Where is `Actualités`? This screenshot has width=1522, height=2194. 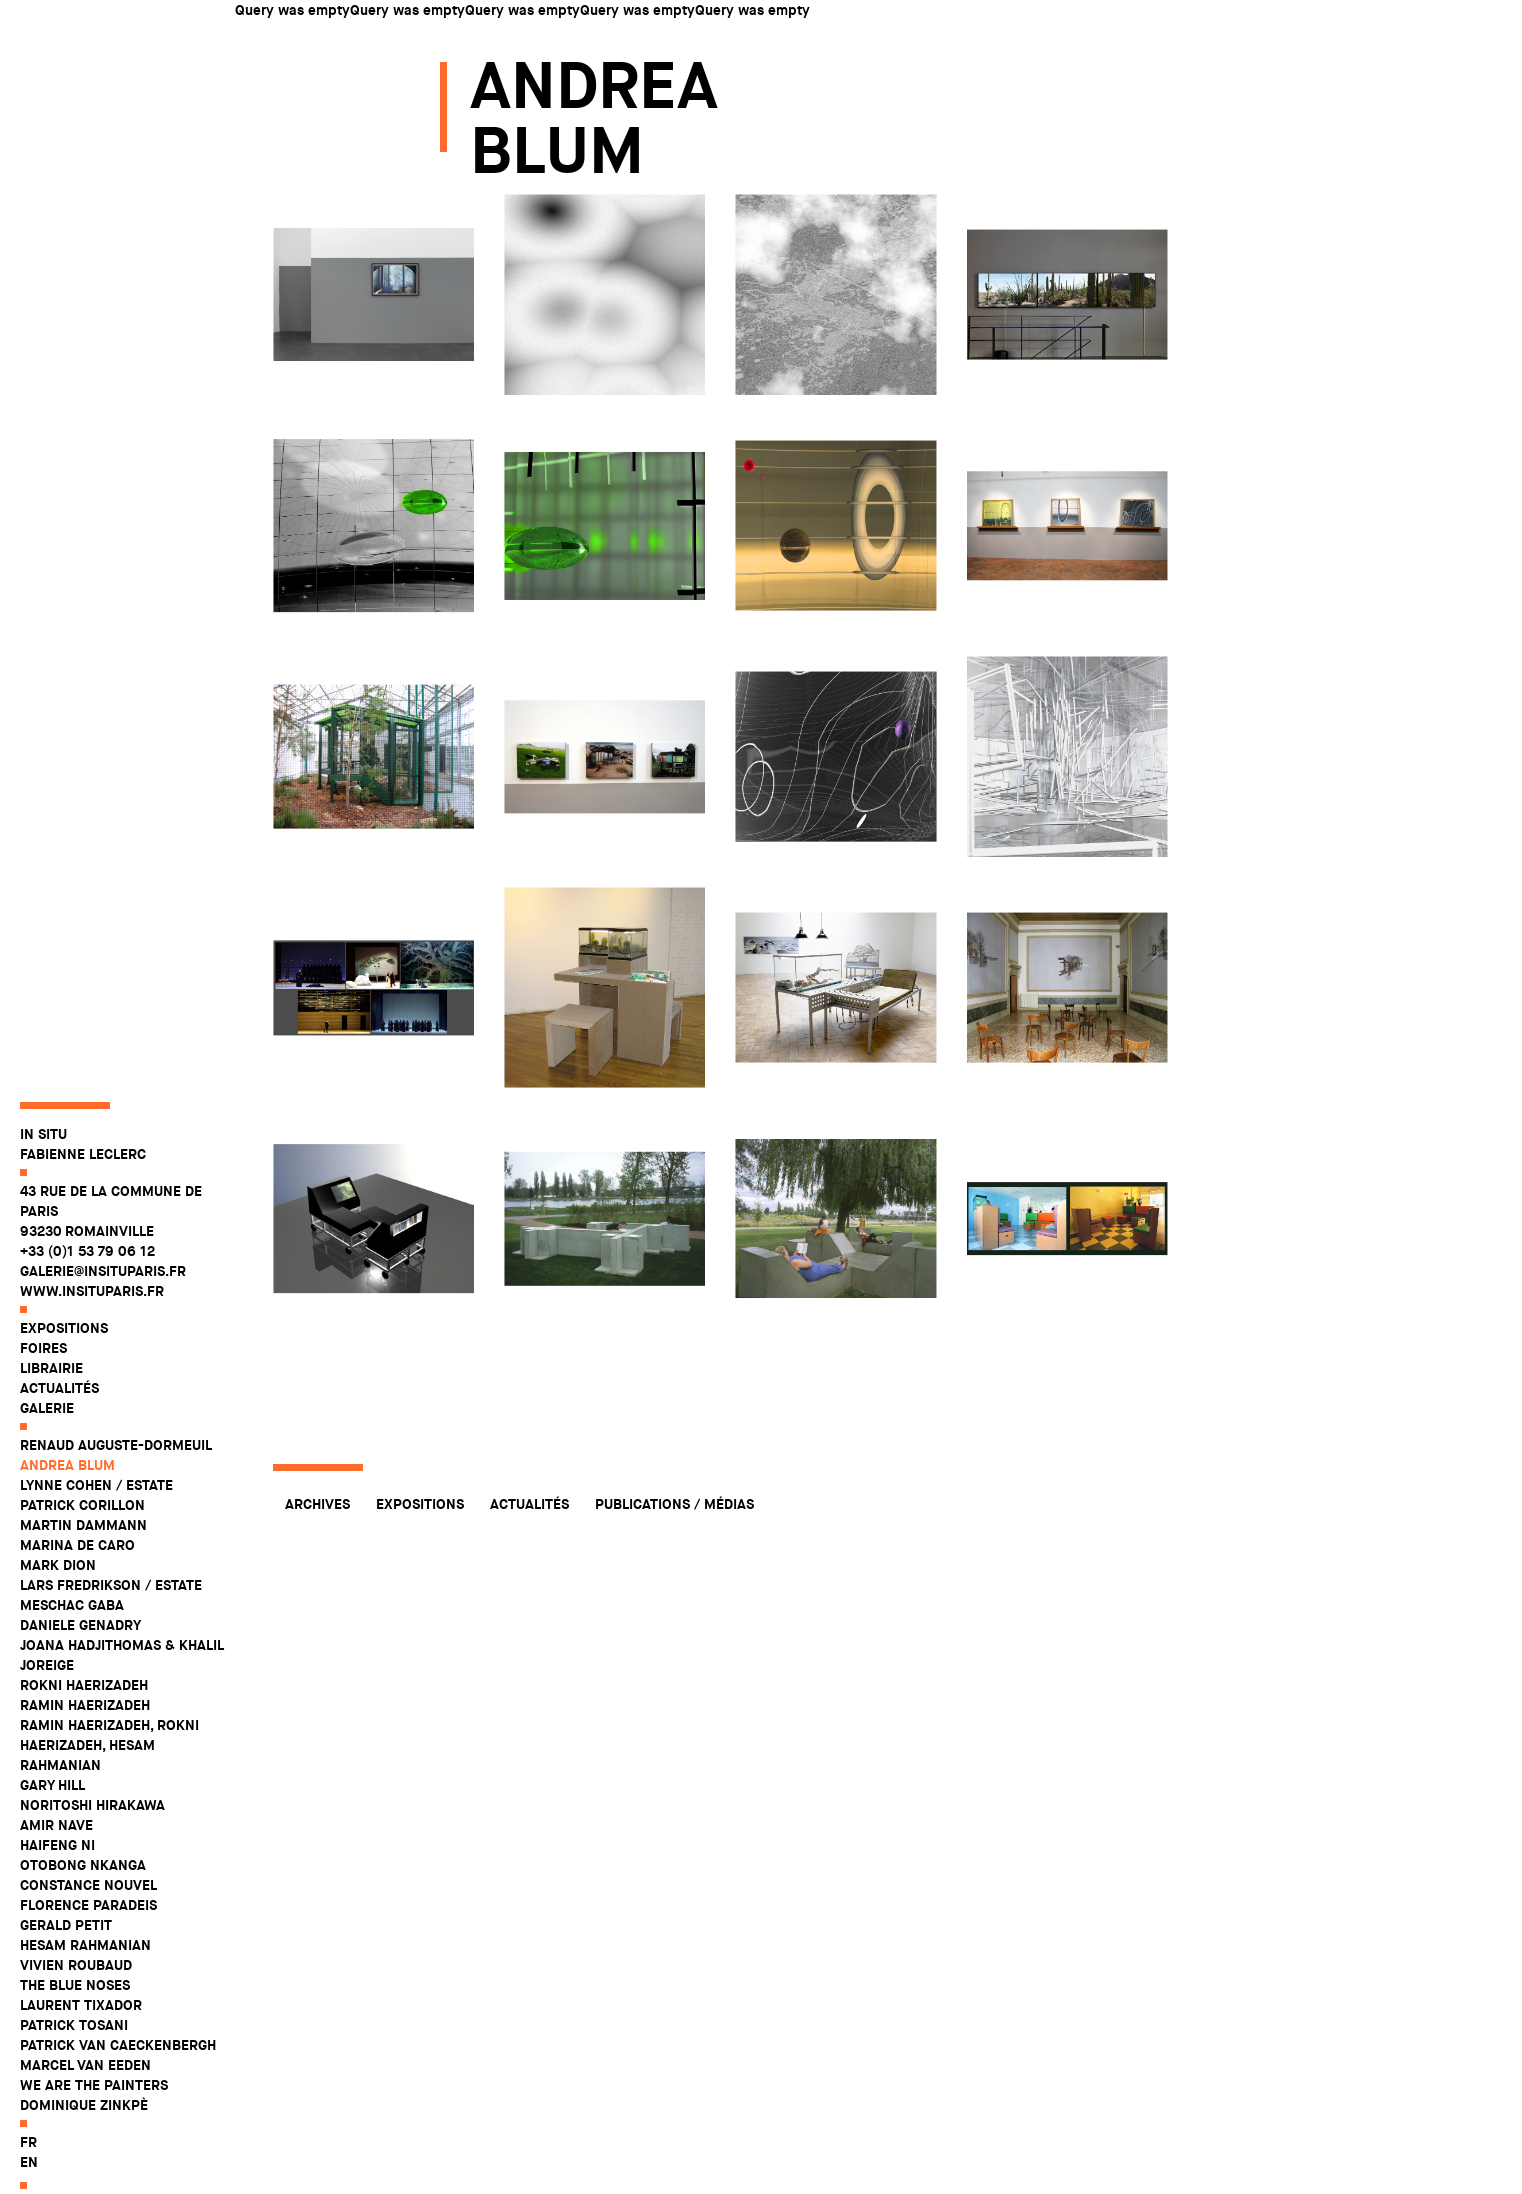
Actualités is located at coordinates (59, 1423).